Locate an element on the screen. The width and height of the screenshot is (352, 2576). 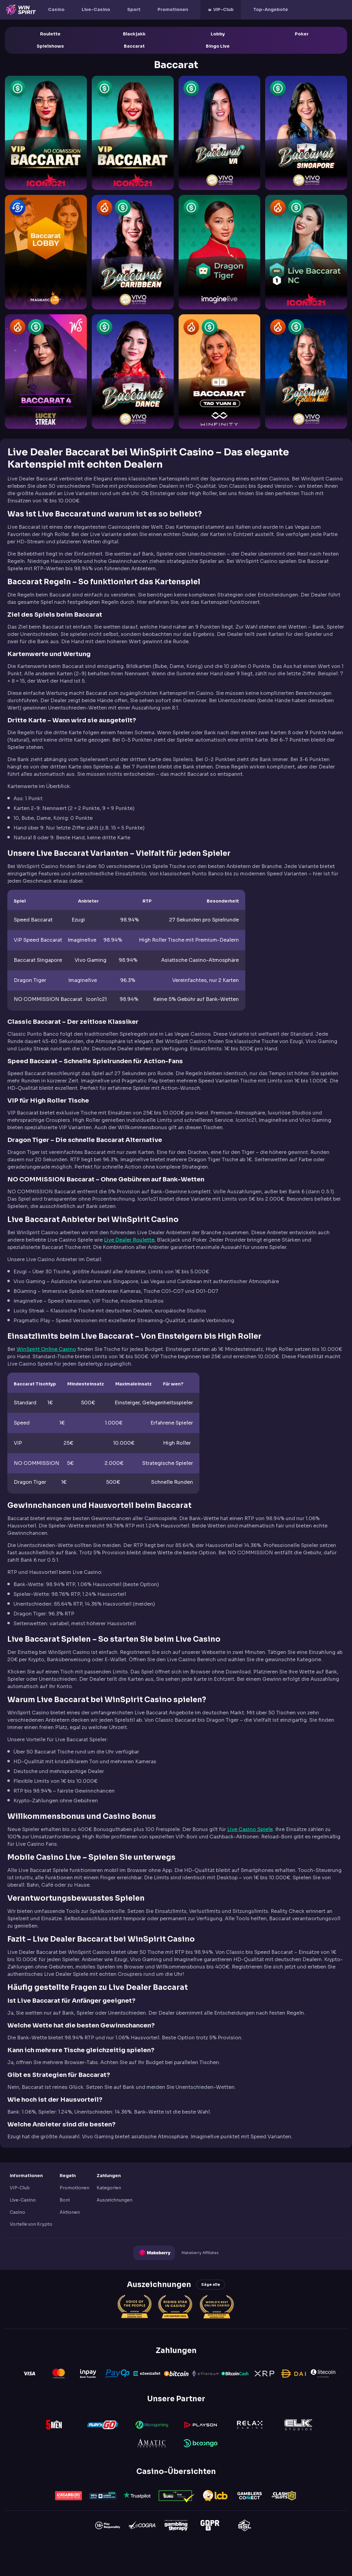
Top-Angebote is located at coordinates (270, 9).